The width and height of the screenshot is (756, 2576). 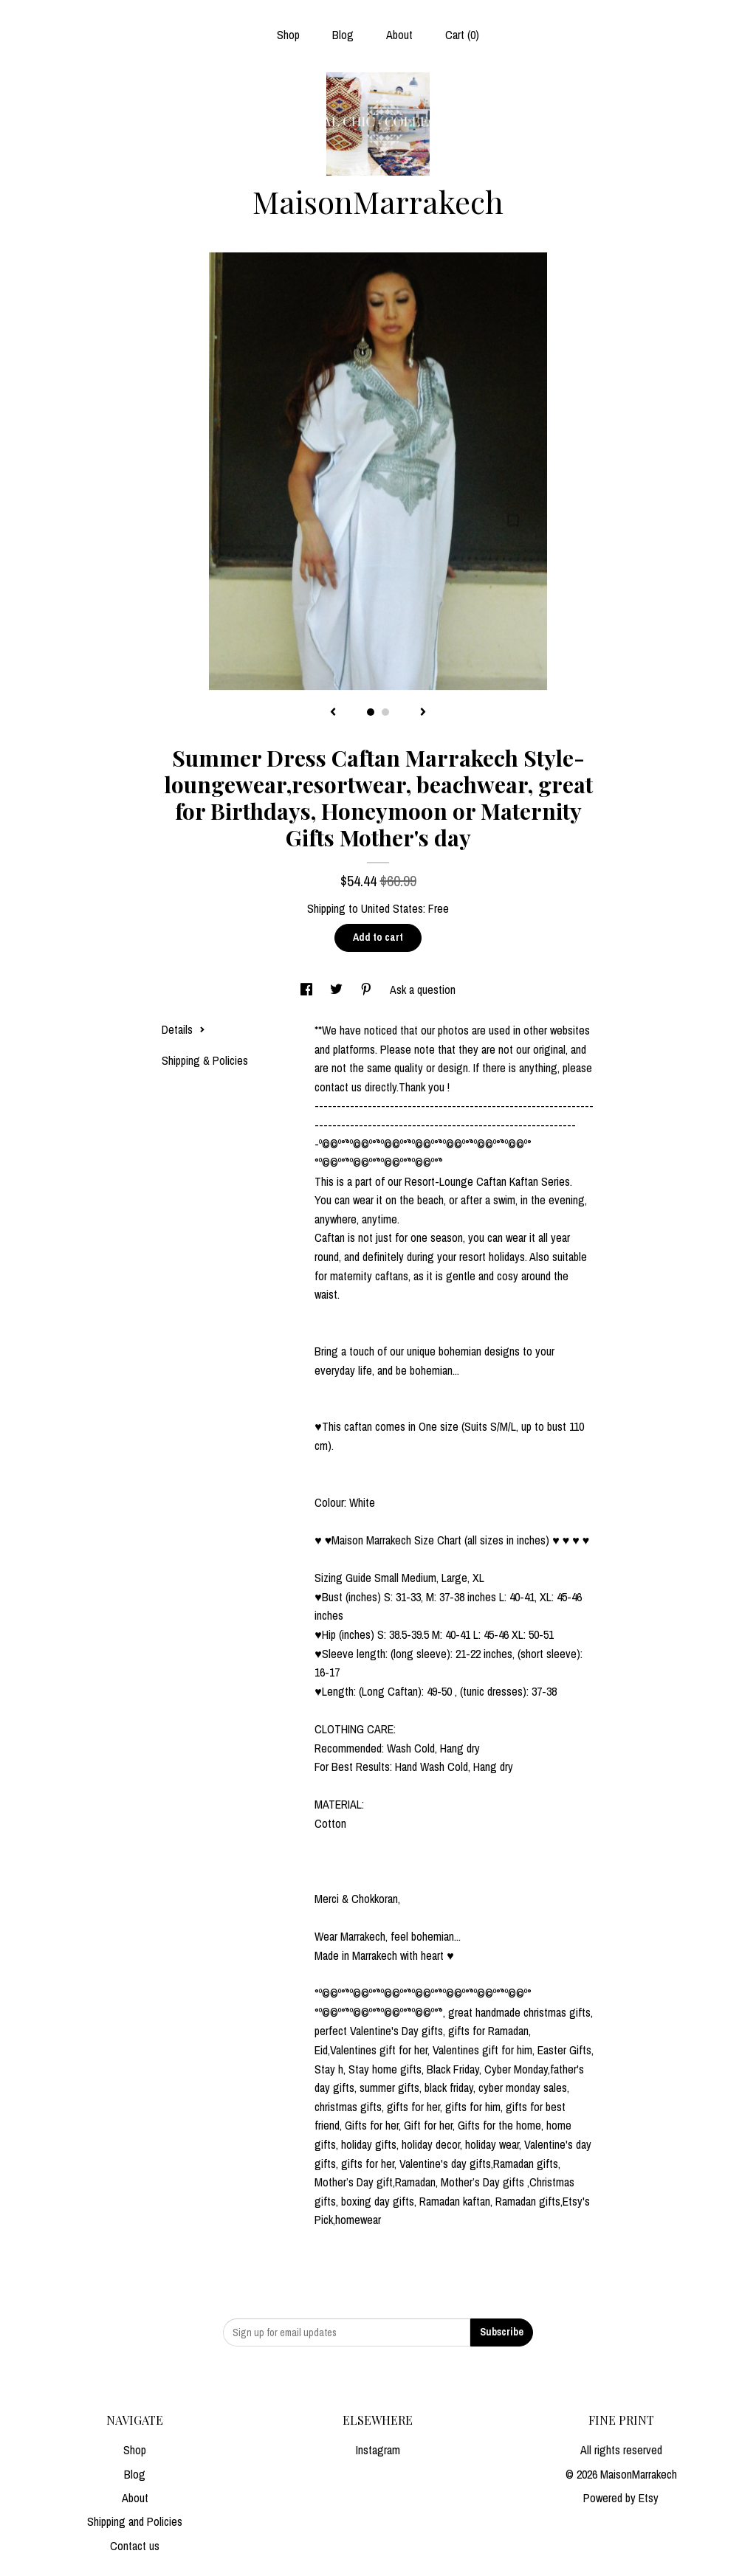 What do you see at coordinates (333, 713) in the screenshot?
I see `[show previous listing image]` at bounding box center [333, 713].